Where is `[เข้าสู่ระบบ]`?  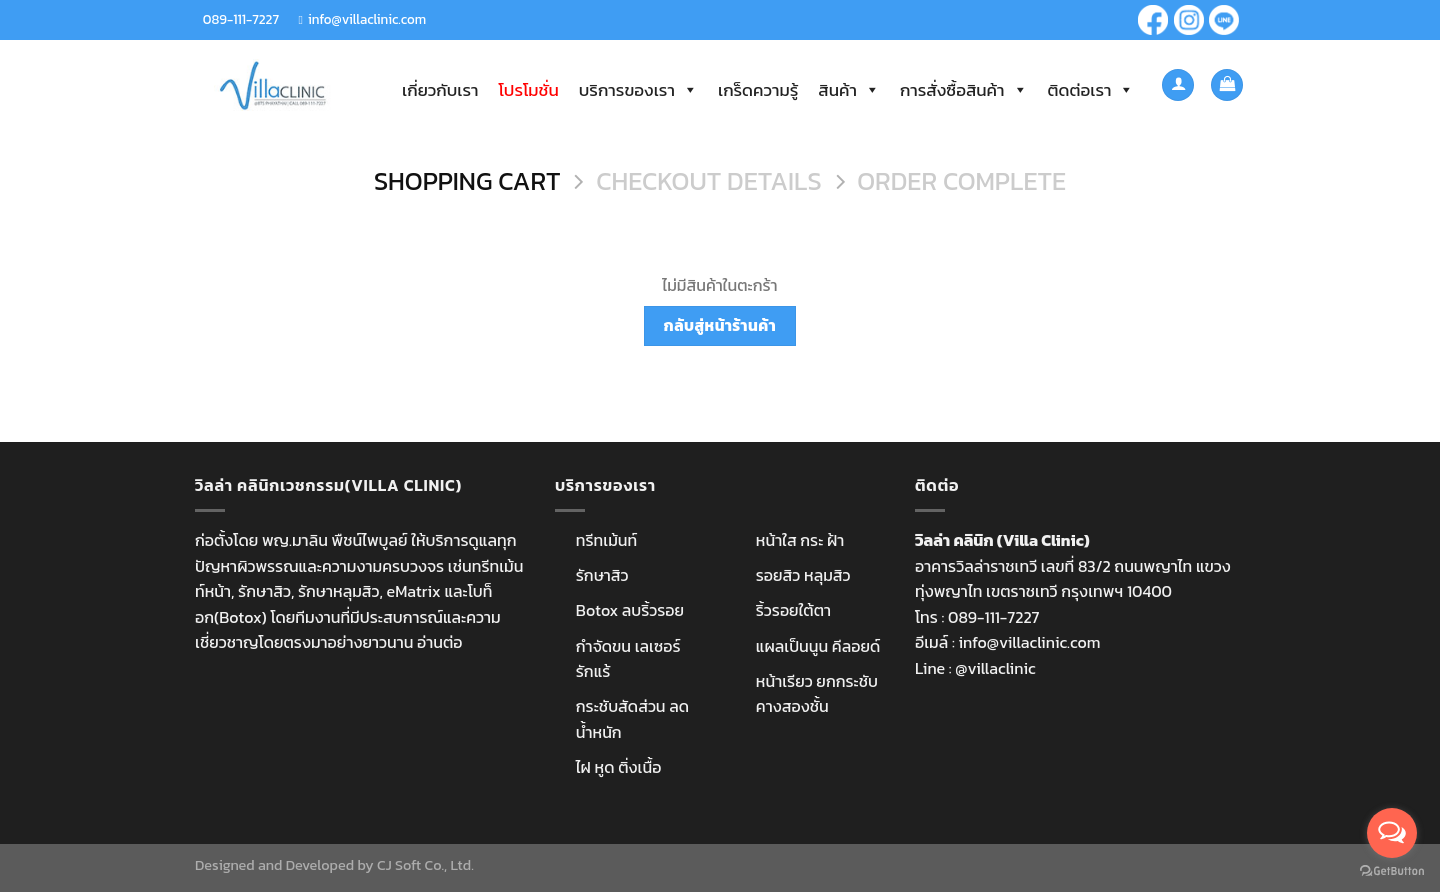
[เข้าสู่ระบบ] is located at coordinates (1178, 85).